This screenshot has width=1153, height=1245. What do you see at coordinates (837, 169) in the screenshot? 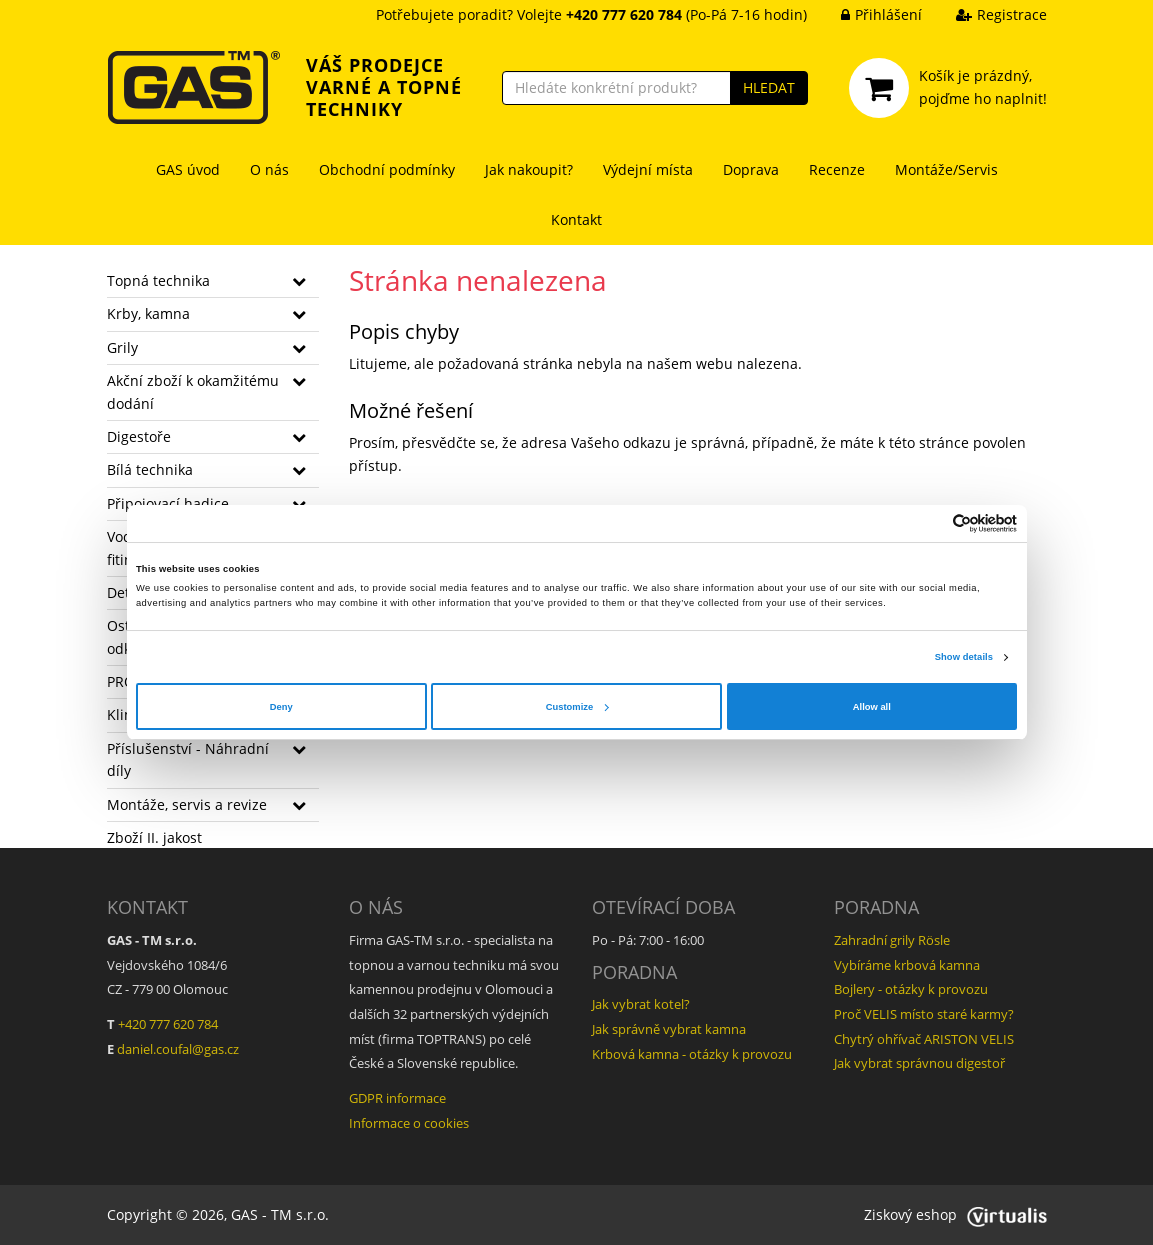
I see `Recenze` at bounding box center [837, 169].